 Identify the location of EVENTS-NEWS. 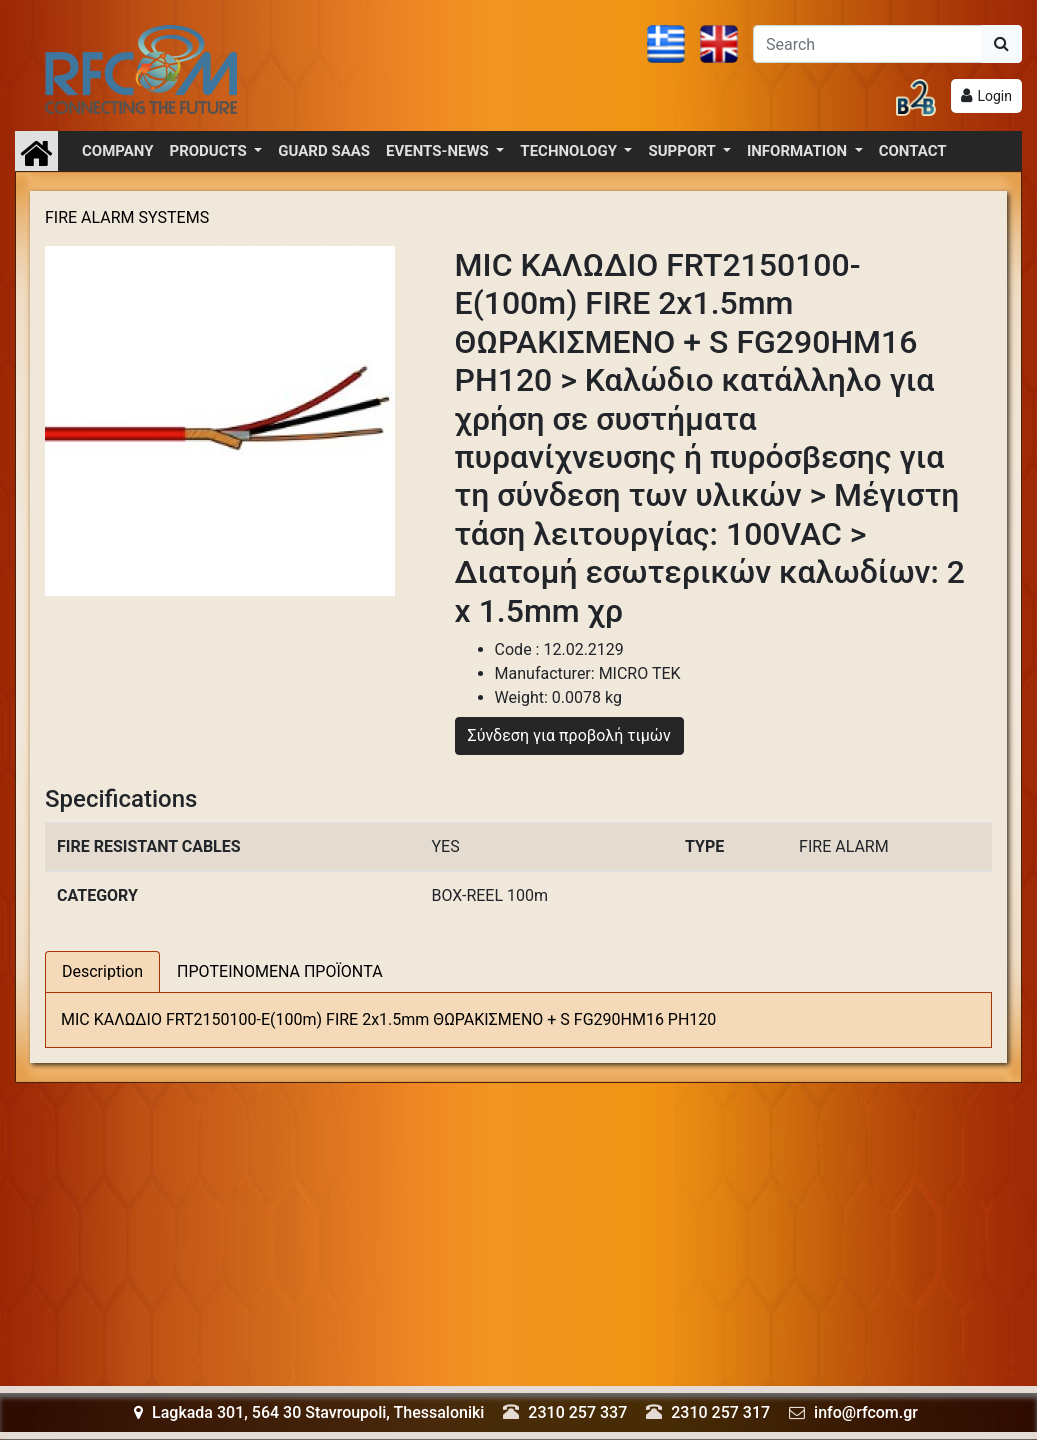
(439, 151).